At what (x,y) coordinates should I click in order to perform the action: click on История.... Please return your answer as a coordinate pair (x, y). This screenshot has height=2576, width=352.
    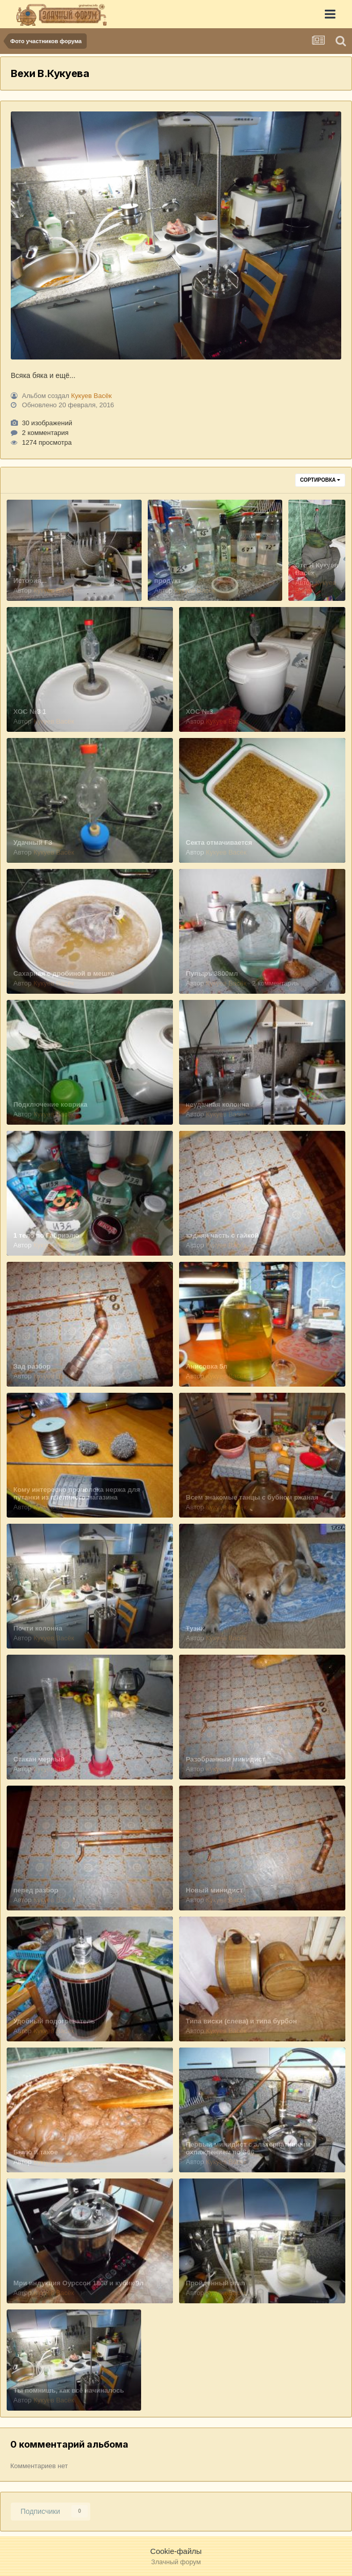
    Looking at the image, I should click on (30, 580).